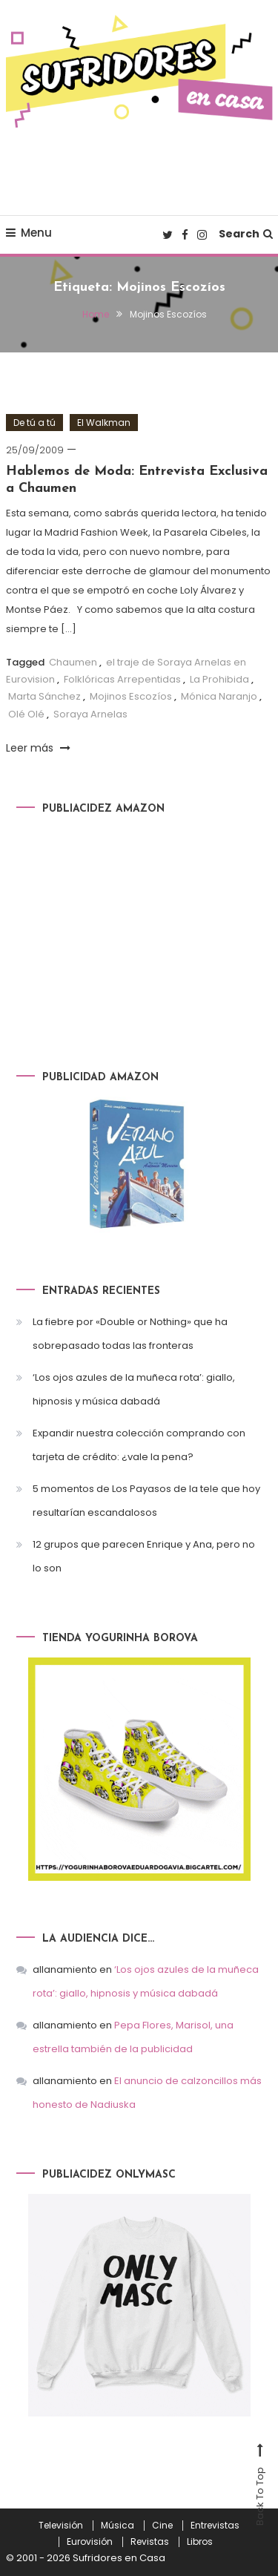 The width and height of the screenshot is (278, 2576). What do you see at coordinates (146, 1500) in the screenshot?
I see `5 momentos de Los Payasos de la tele que hoy resultarían escandalosos` at bounding box center [146, 1500].